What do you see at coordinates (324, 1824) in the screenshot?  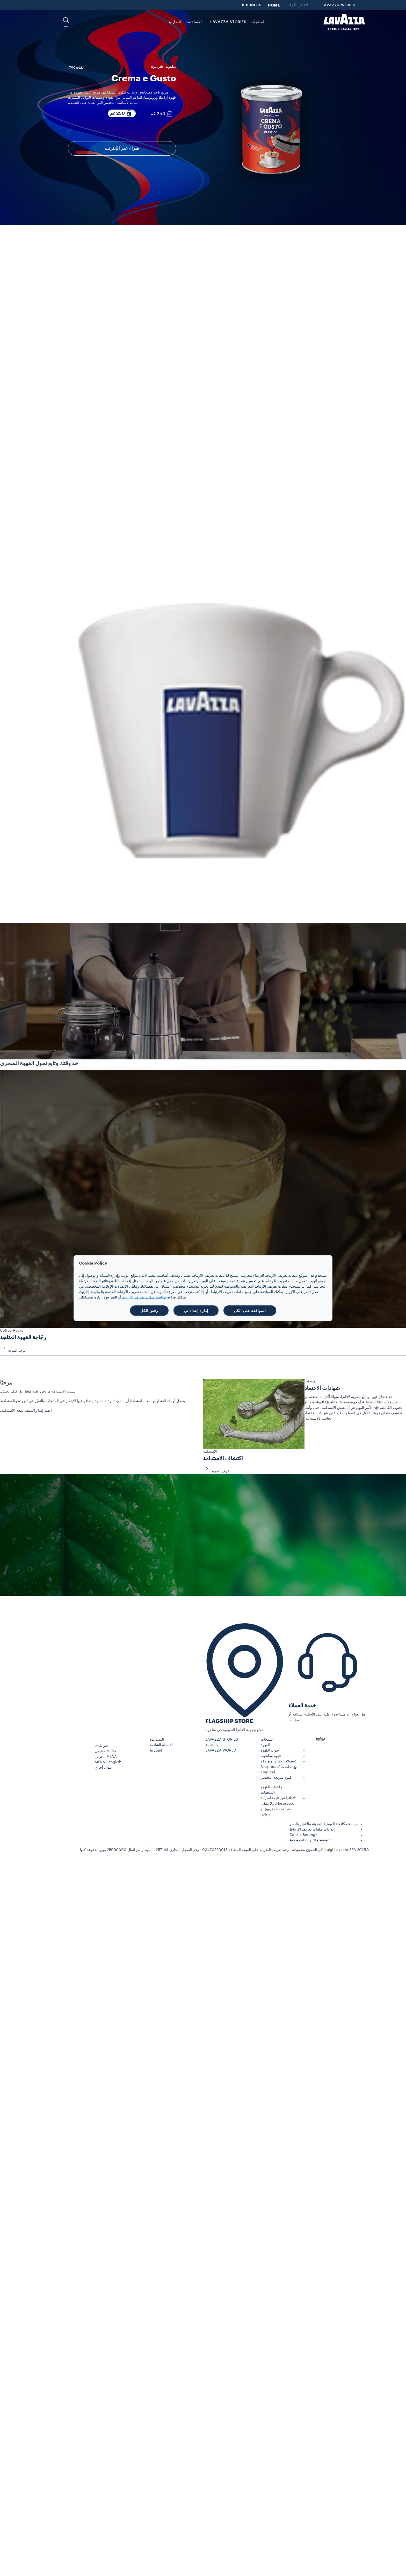 I see `سياسة مكافحة العبودية الحديثة والاتجار بالبشر` at bounding box center [324, 1824].